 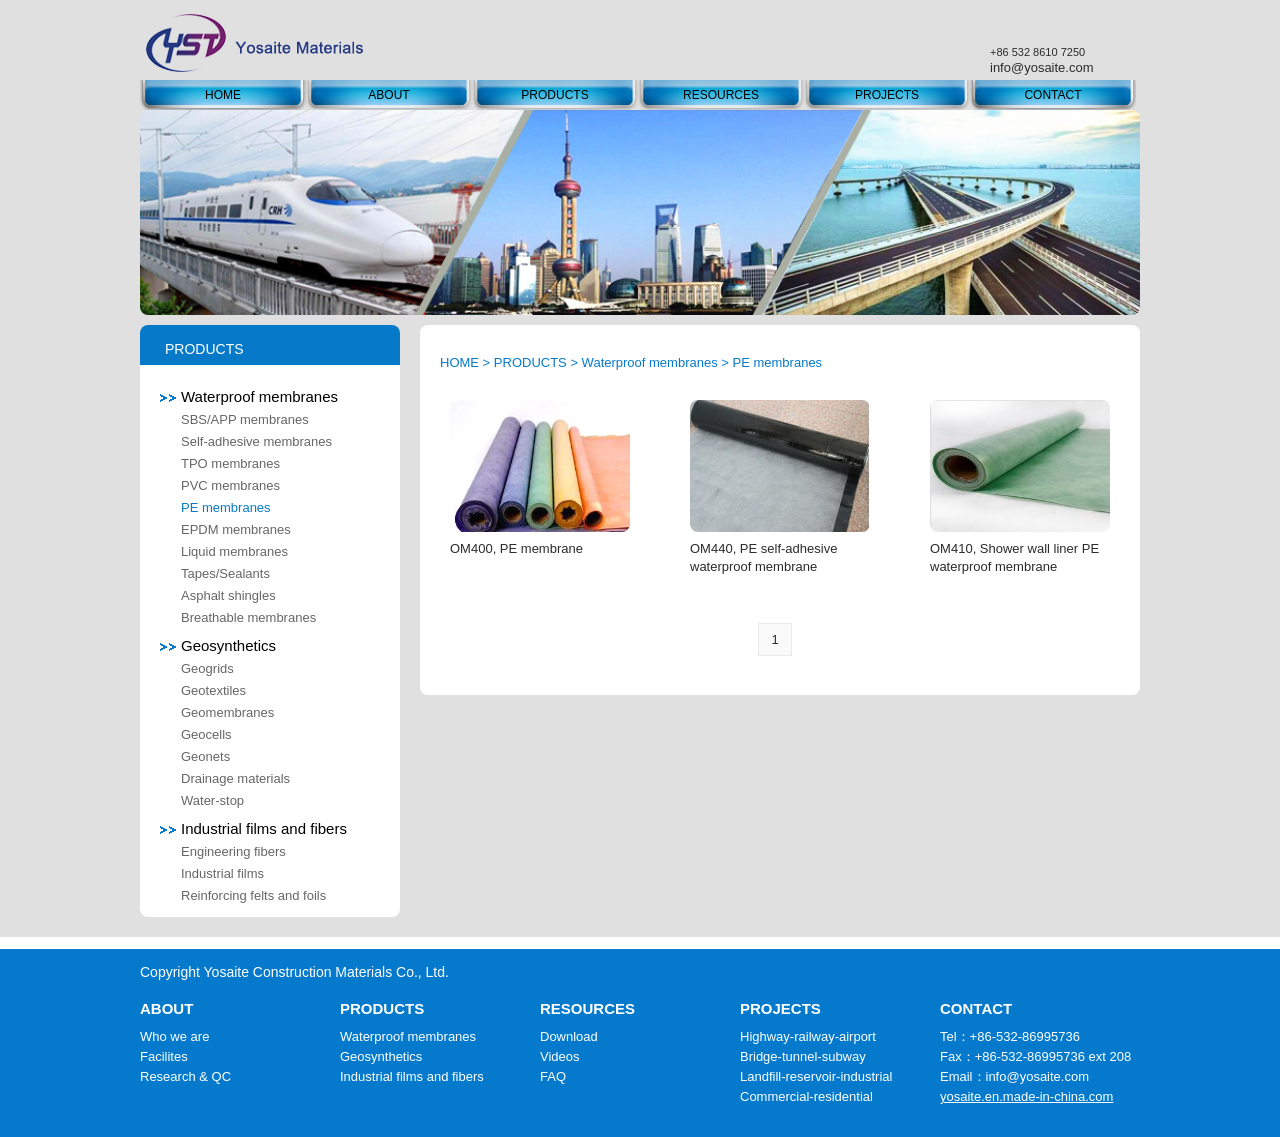 What do you see at coordinates (553, 1076) in the screenshot?
I see `FAQ` at bounding box center [553, 1076].